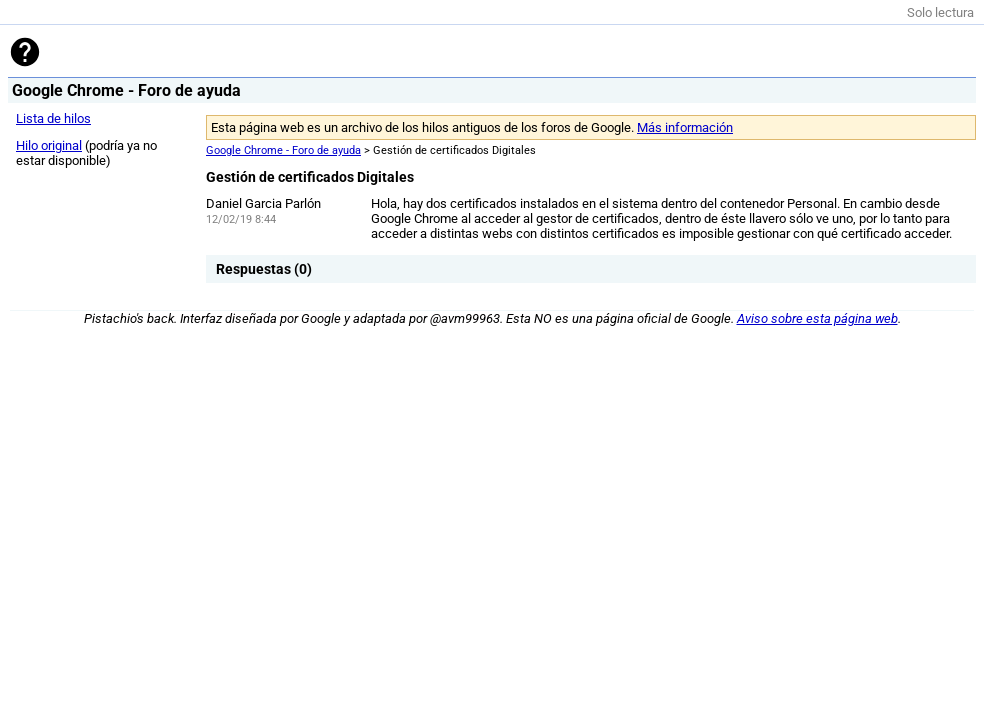  Describe the element at coordinates (49, 145) in the screenshot. I see `Hilo original` at that location.